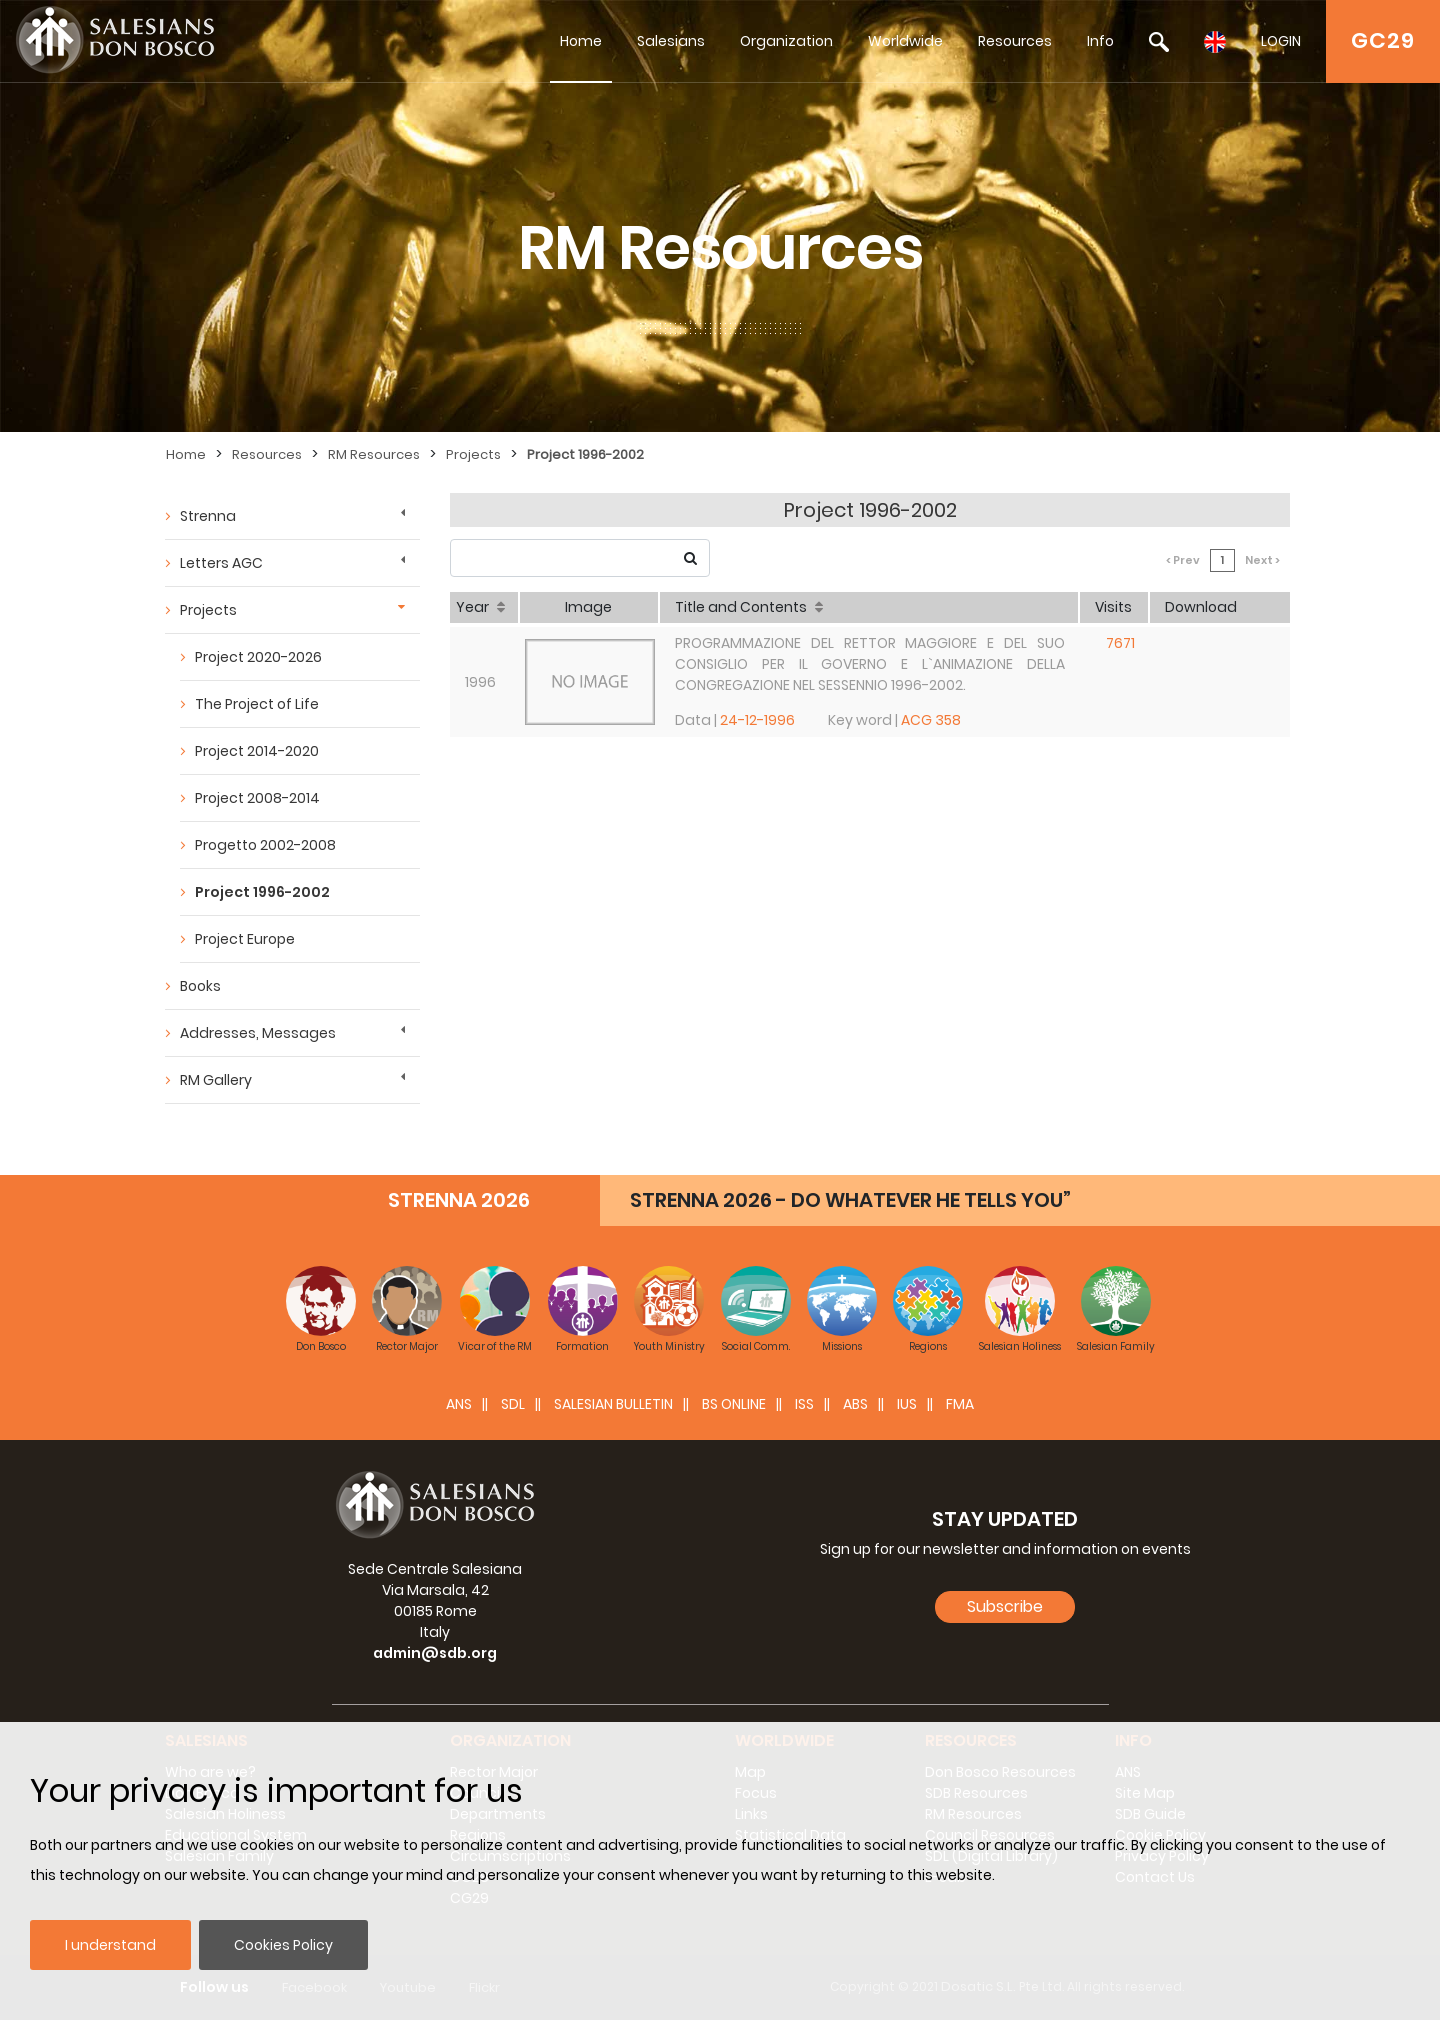 This screenshot has width=1440, height=2020. Describe the element at coordinates (1005, 1606) in the screenshot. I see `Subscribe` at that location.